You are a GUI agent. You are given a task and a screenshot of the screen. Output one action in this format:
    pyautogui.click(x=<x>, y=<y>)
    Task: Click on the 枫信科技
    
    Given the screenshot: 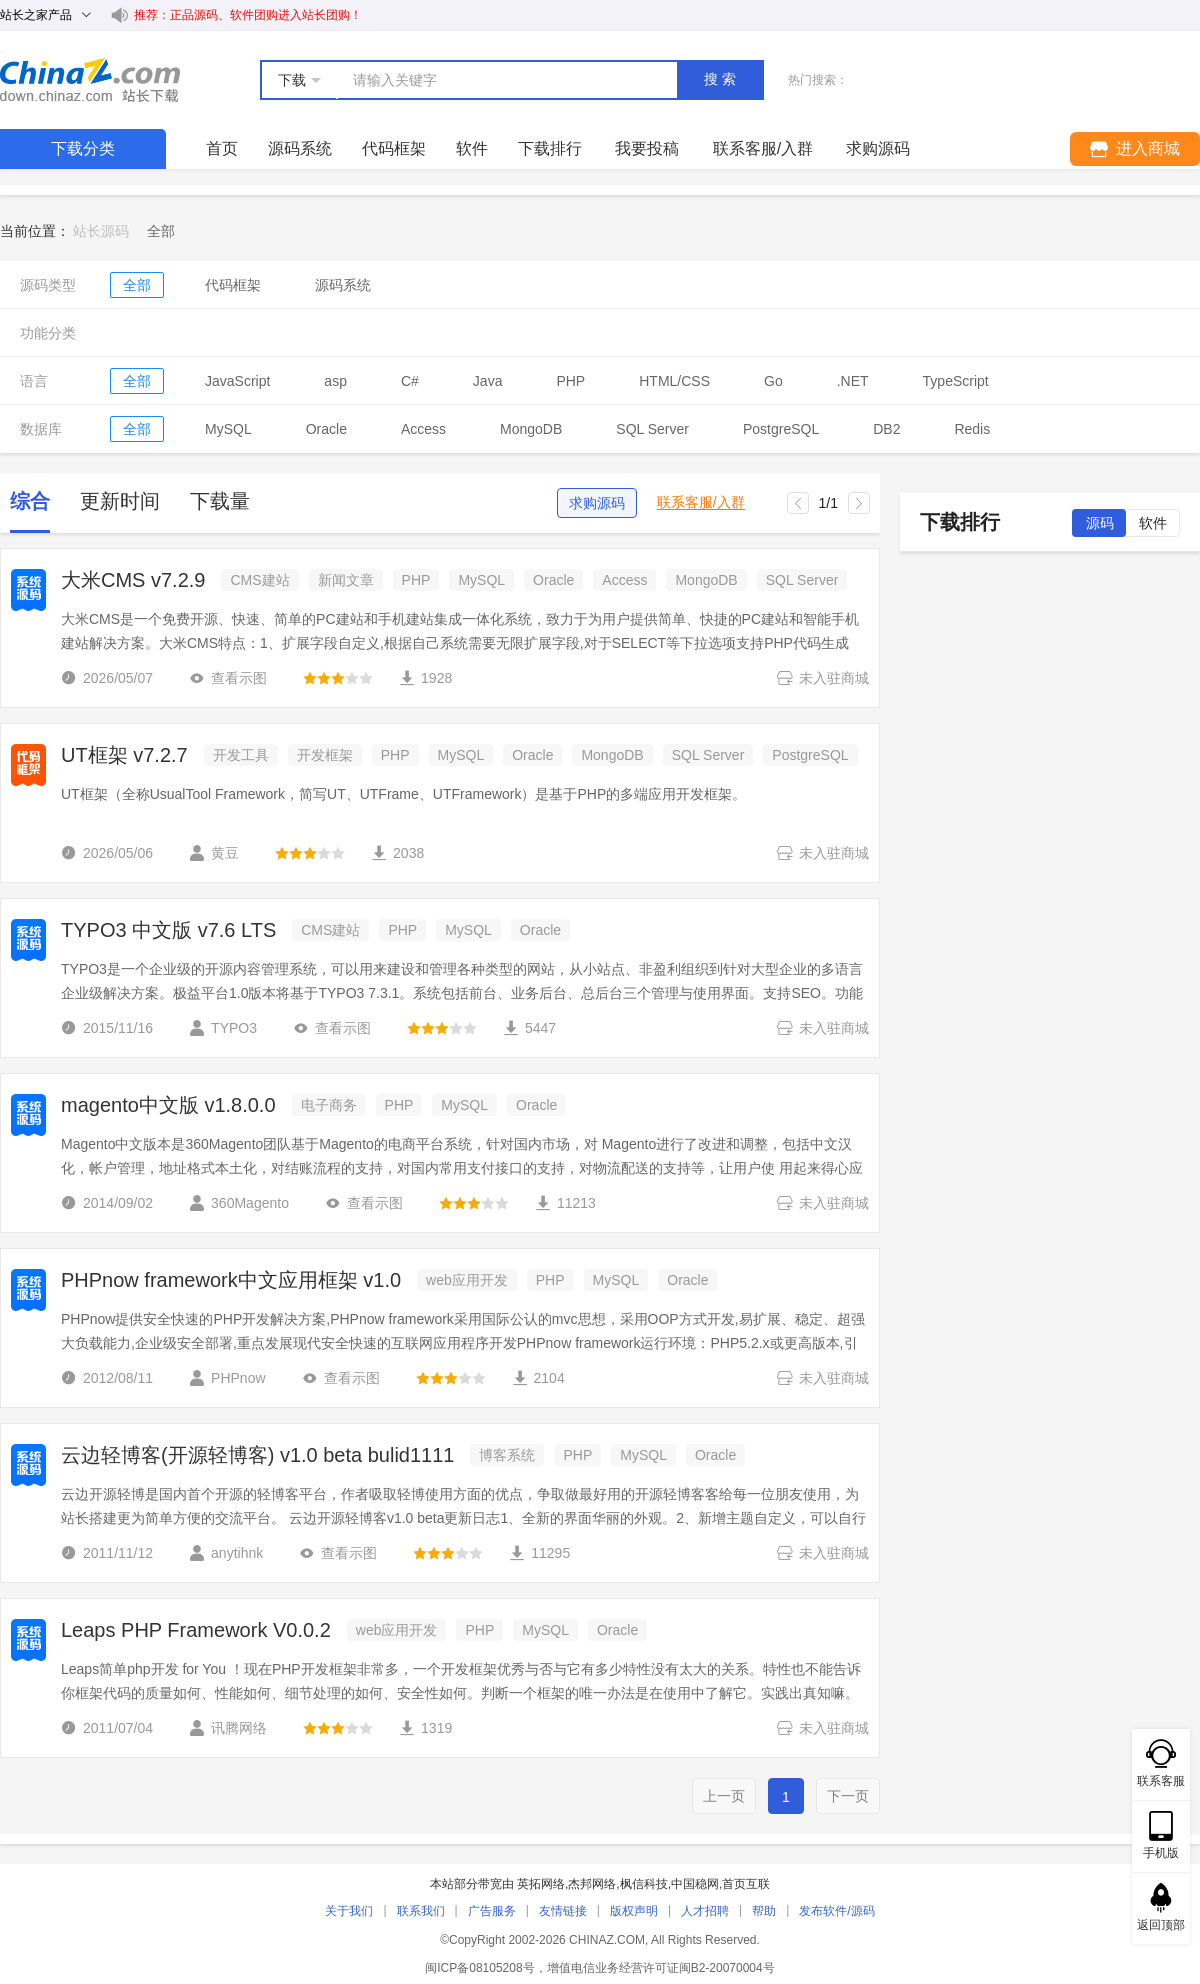 What is the action you would take?
    pyautogui.click(x=644, y=1884)
    